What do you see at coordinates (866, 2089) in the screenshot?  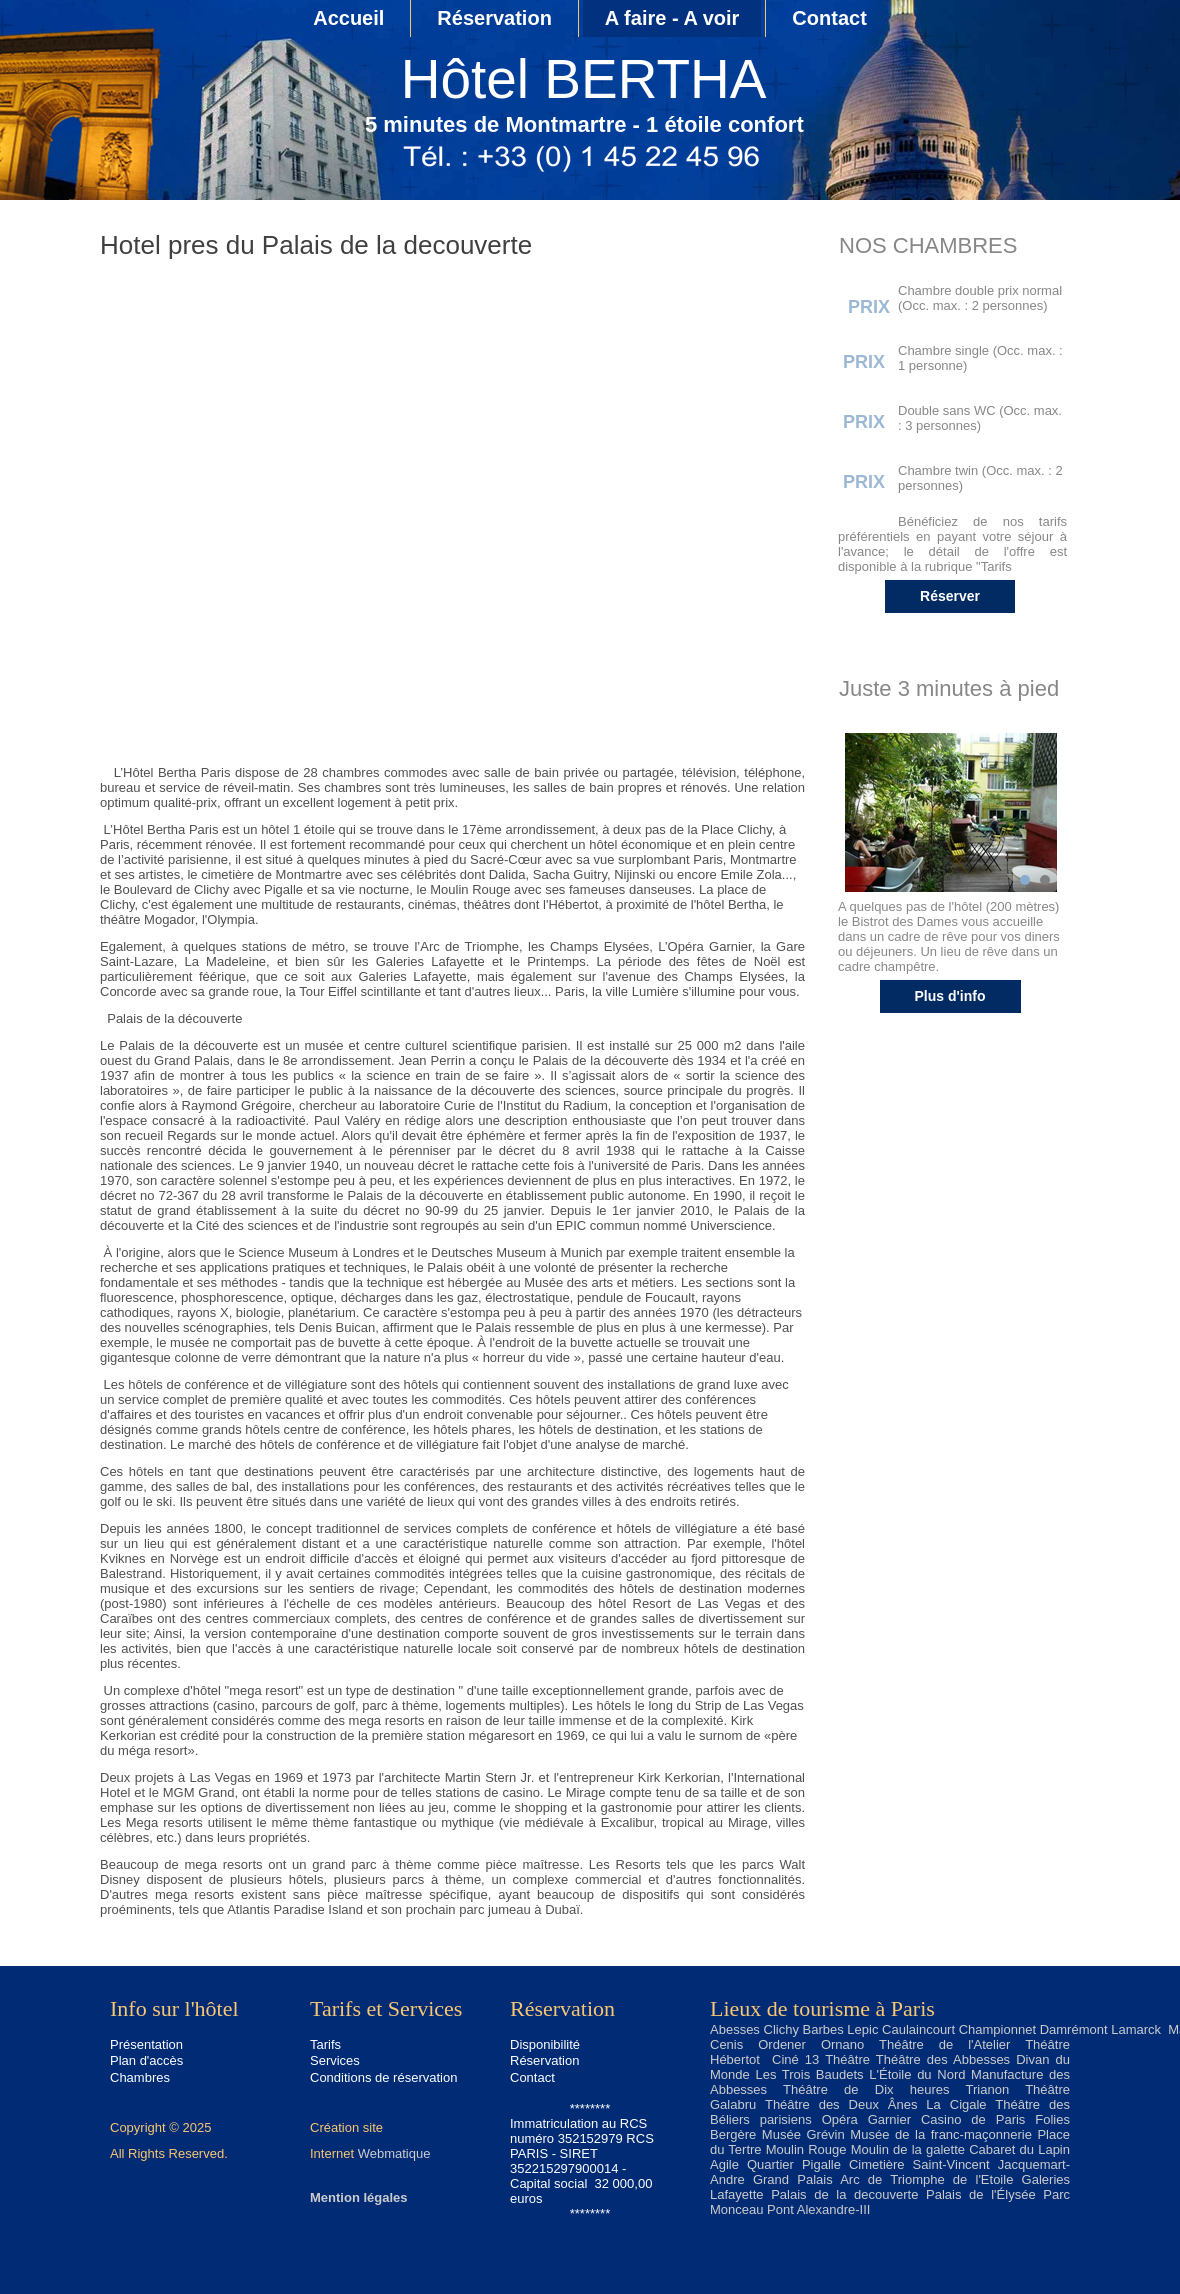 I see `Théâtre de Dix heures` at bounding box center [866, 2089].